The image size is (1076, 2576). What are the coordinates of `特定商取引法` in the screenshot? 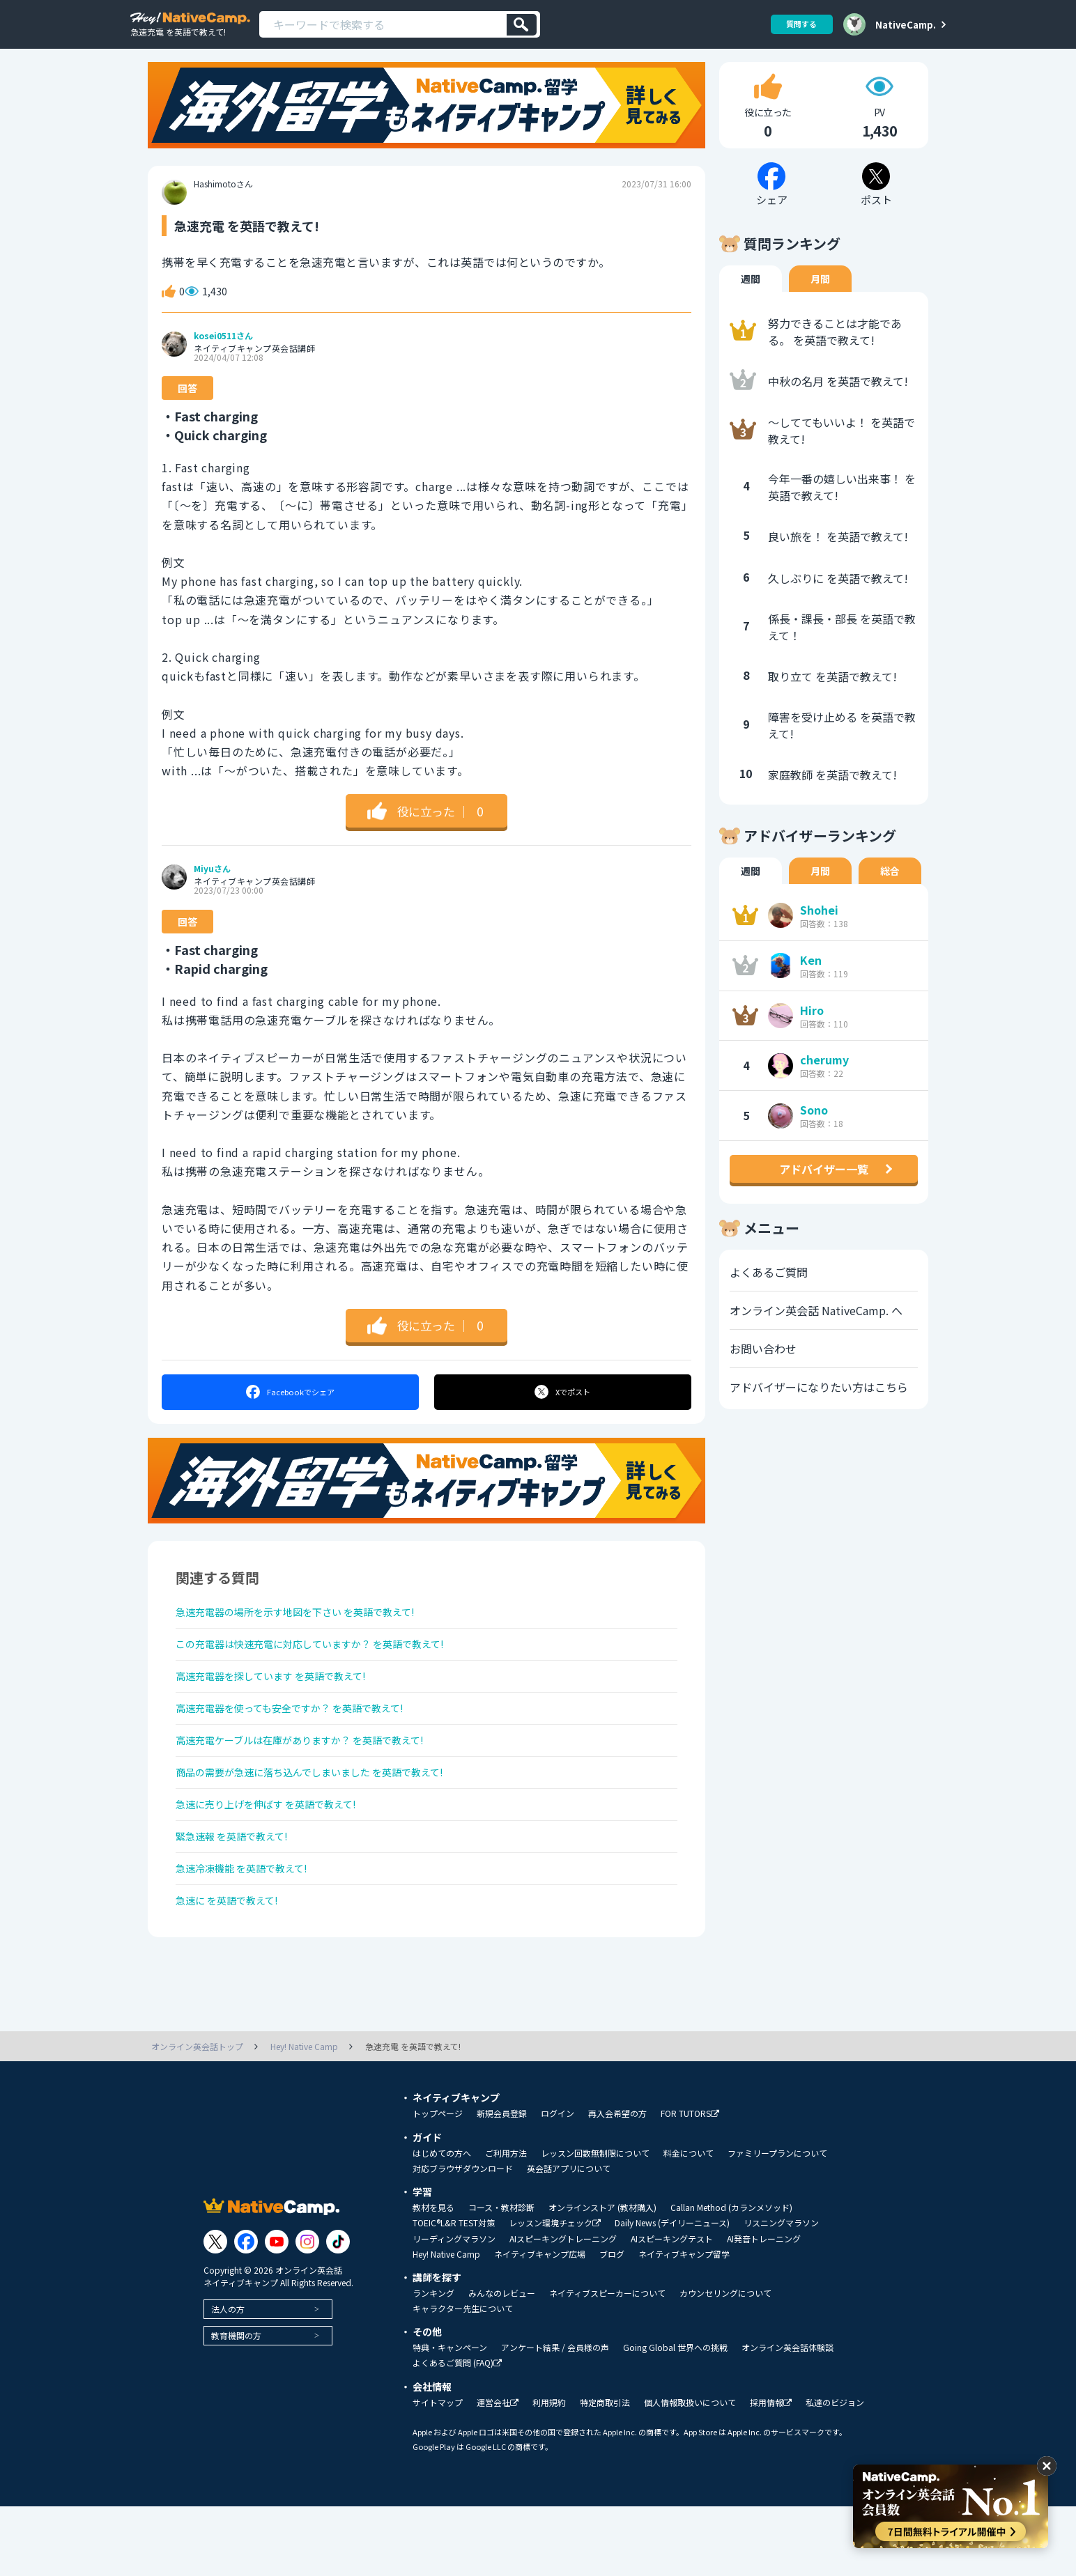 It's located at (605, 2472).